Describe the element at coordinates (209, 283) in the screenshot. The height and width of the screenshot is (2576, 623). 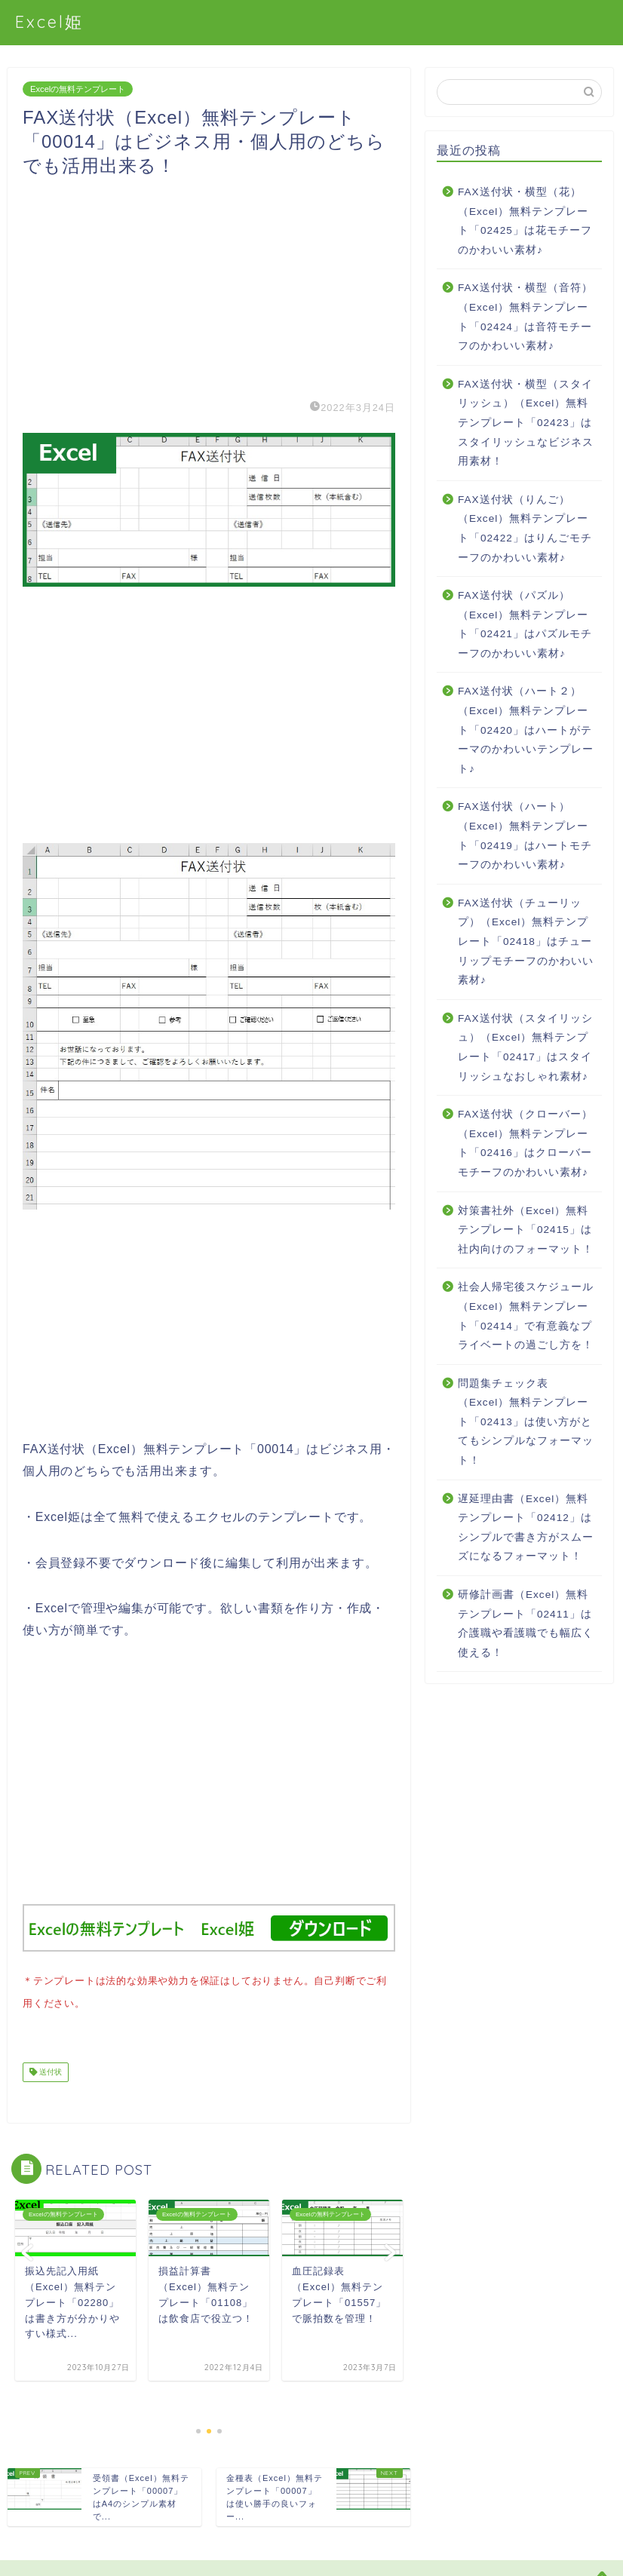
I see `[Advertisement]` at that location.